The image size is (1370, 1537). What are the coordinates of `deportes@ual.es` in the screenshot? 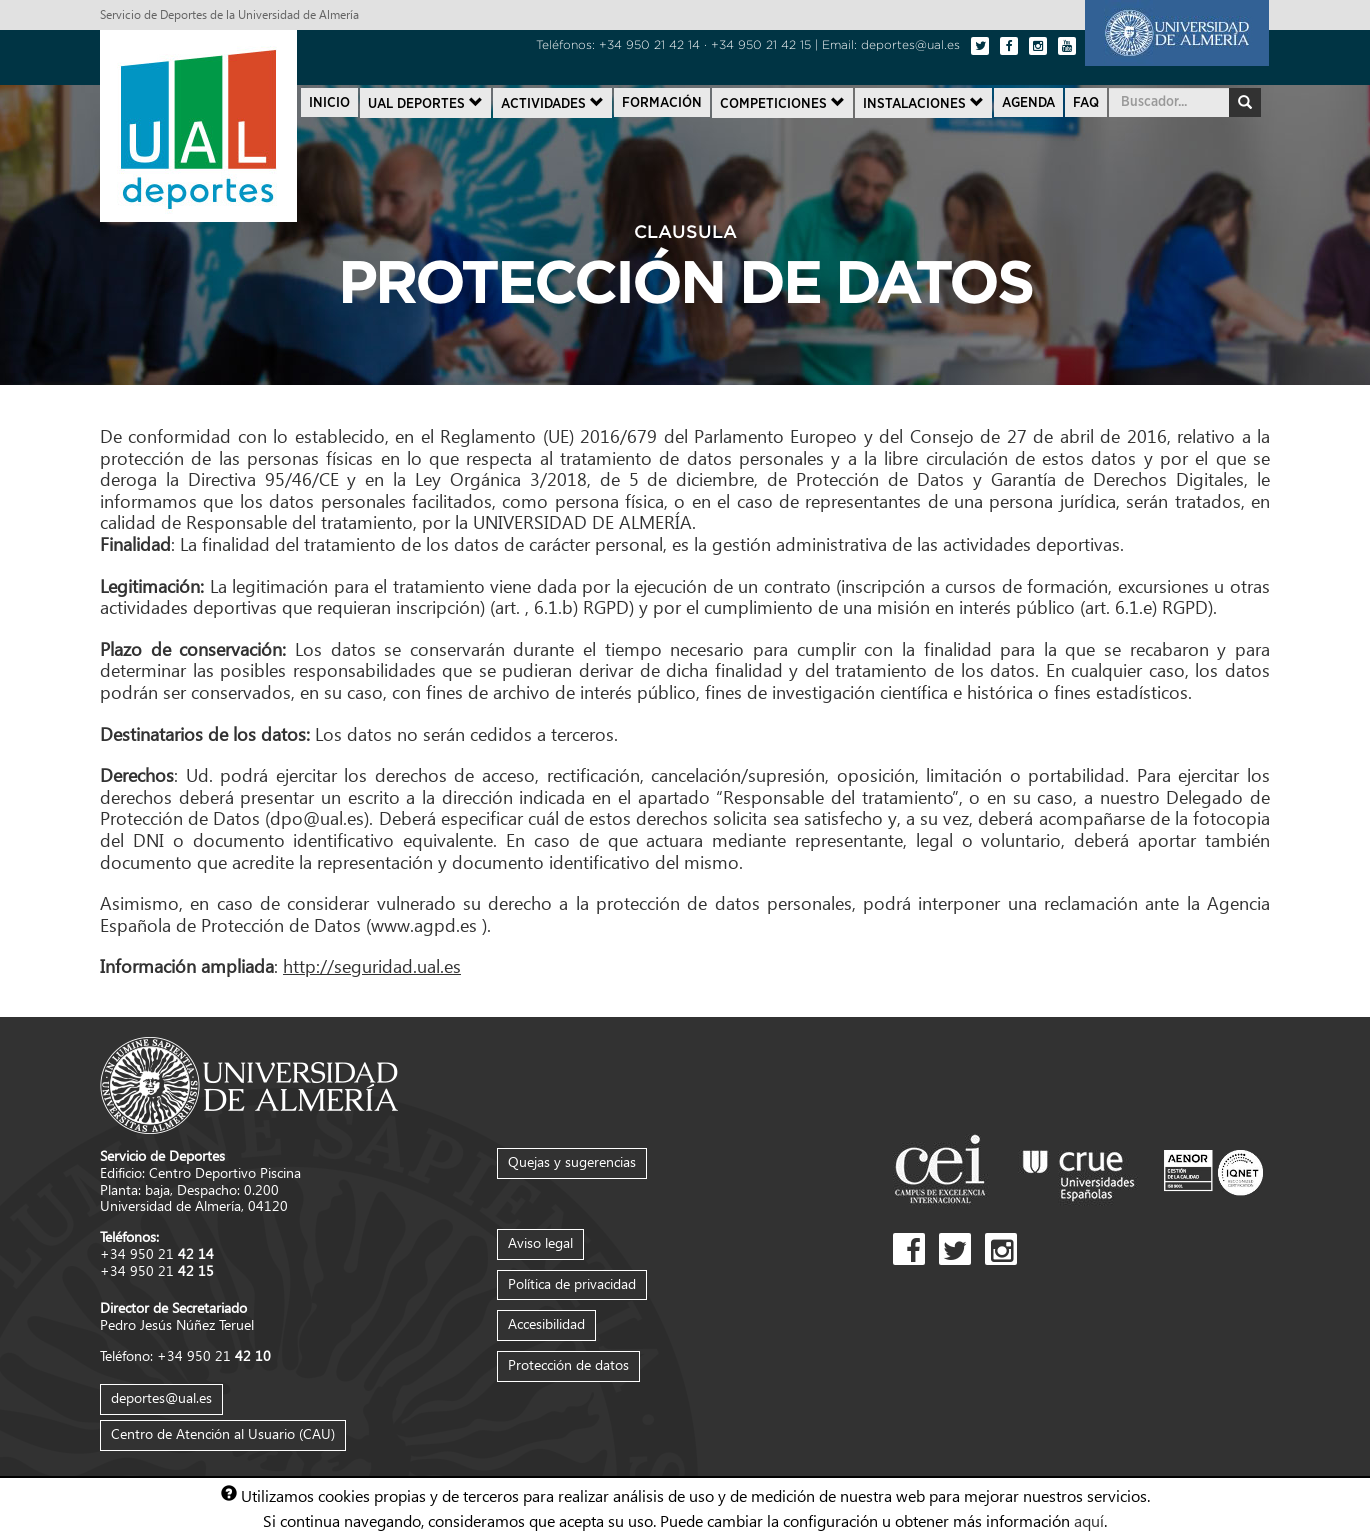 It's located at (161, 1397).